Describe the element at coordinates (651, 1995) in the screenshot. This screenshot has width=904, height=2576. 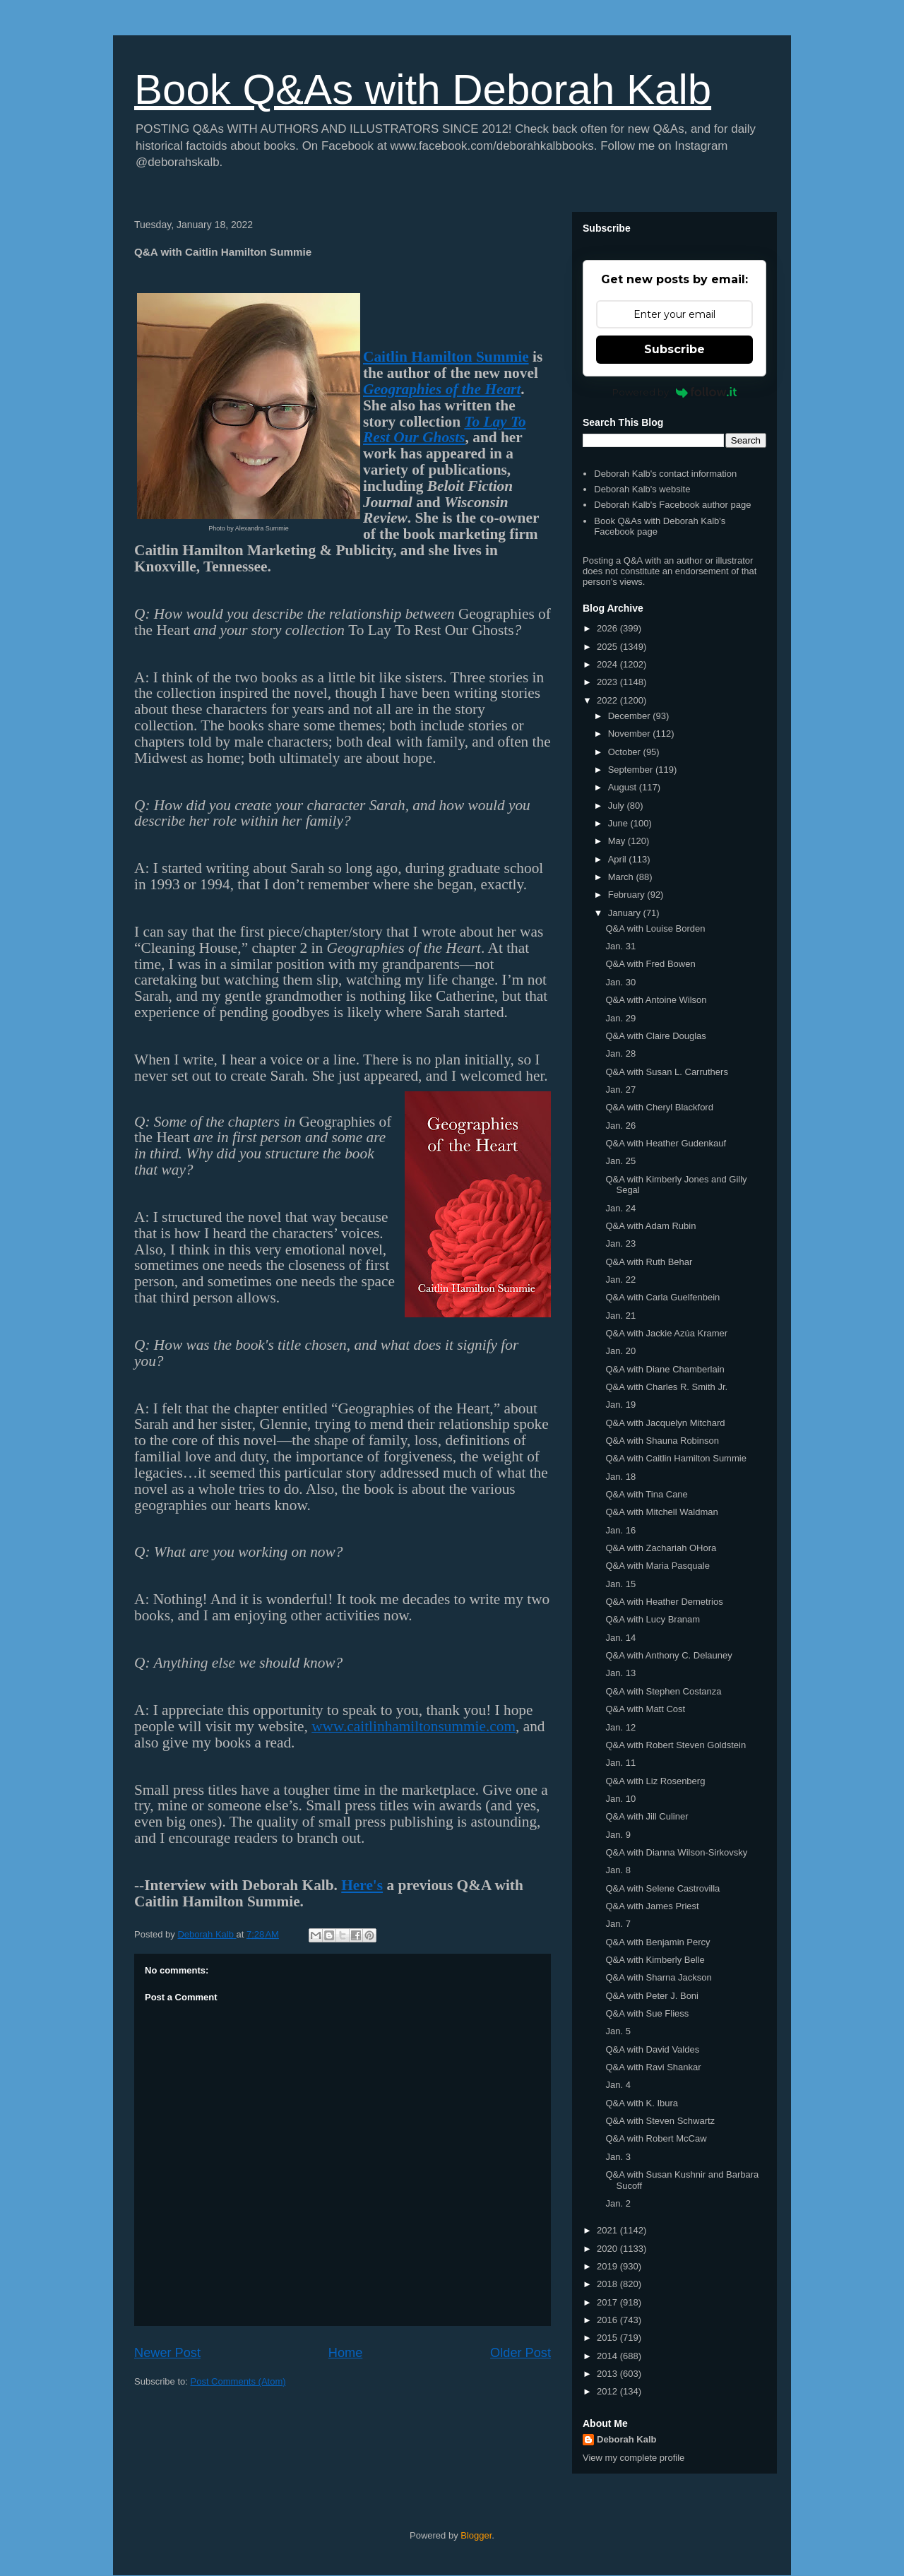
I see `Q&A with Peter J. Boni` at that location.